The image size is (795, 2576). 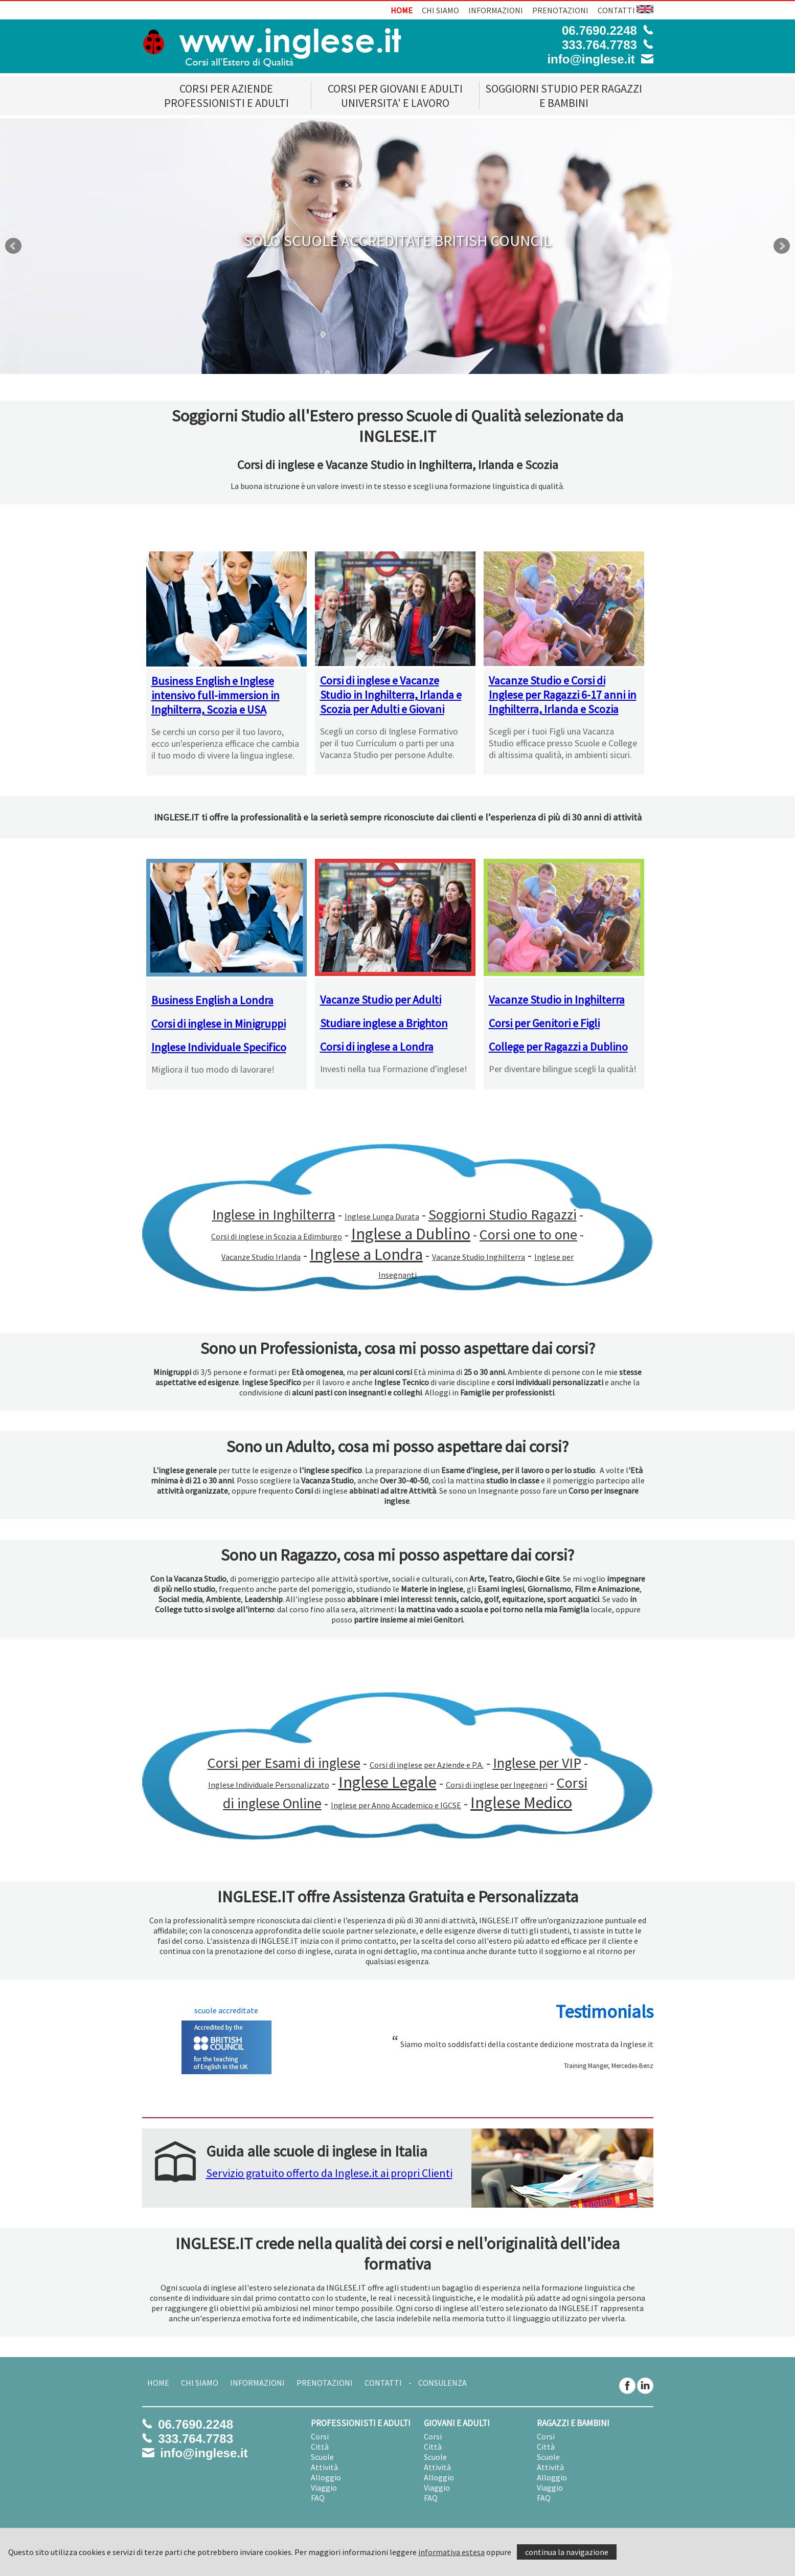 I want to click on Corsi, so click(x=320, y=2436).